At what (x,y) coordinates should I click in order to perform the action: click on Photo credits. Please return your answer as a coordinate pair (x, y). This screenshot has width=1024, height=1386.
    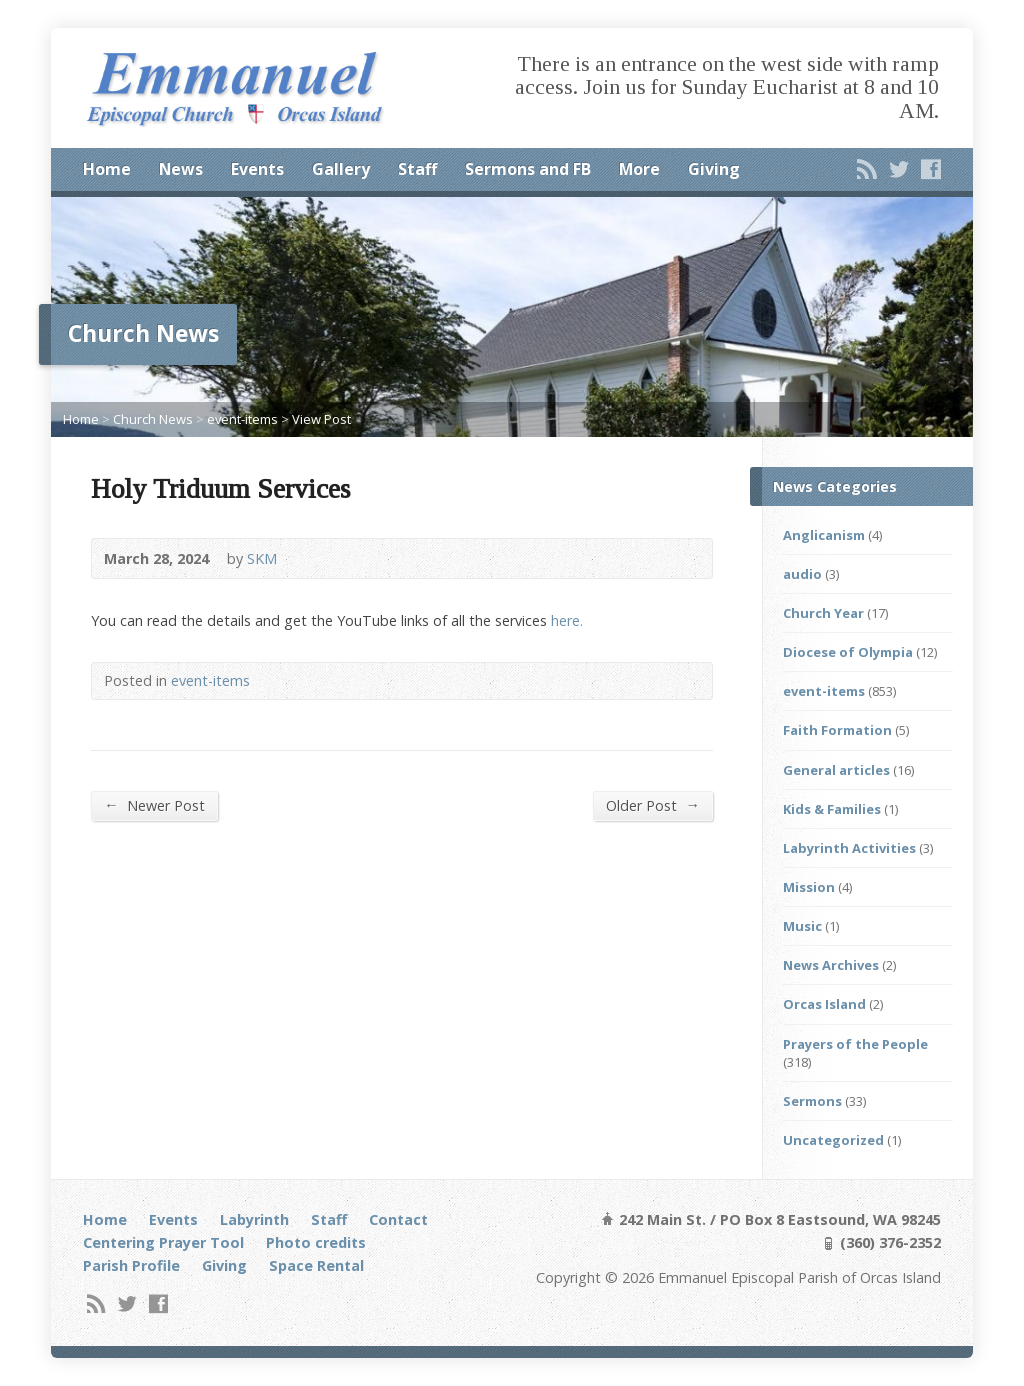
    Looking at the image, I should click on (316, 1242).